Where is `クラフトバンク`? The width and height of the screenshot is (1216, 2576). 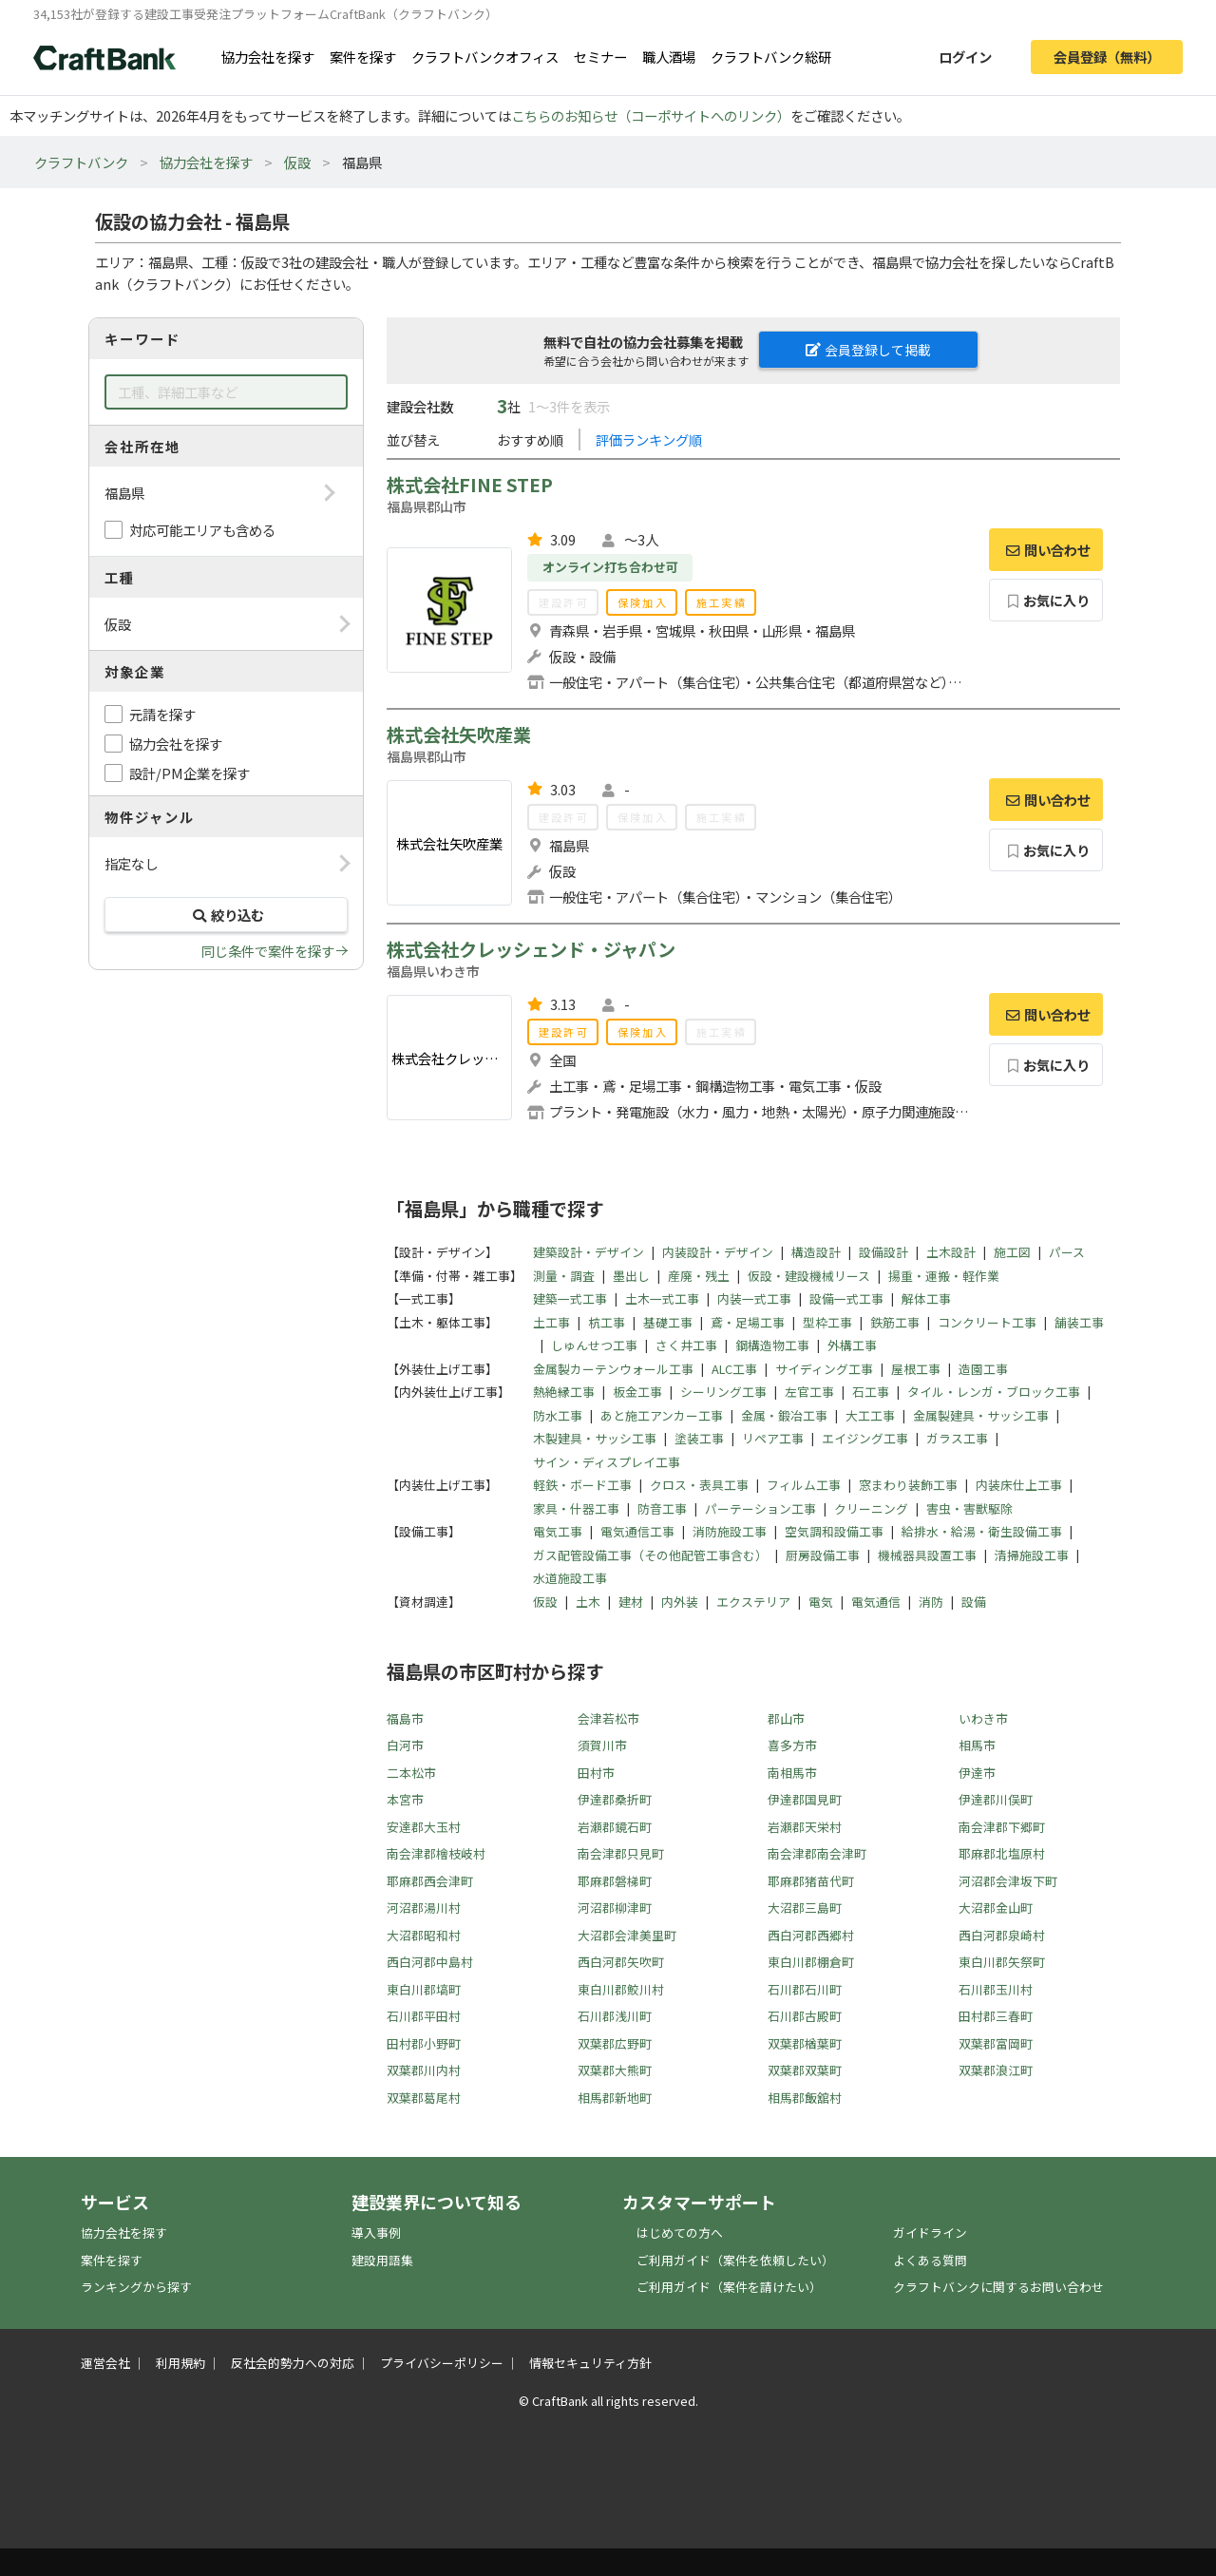 クラフトバンク is located at coordinates (81, 162).